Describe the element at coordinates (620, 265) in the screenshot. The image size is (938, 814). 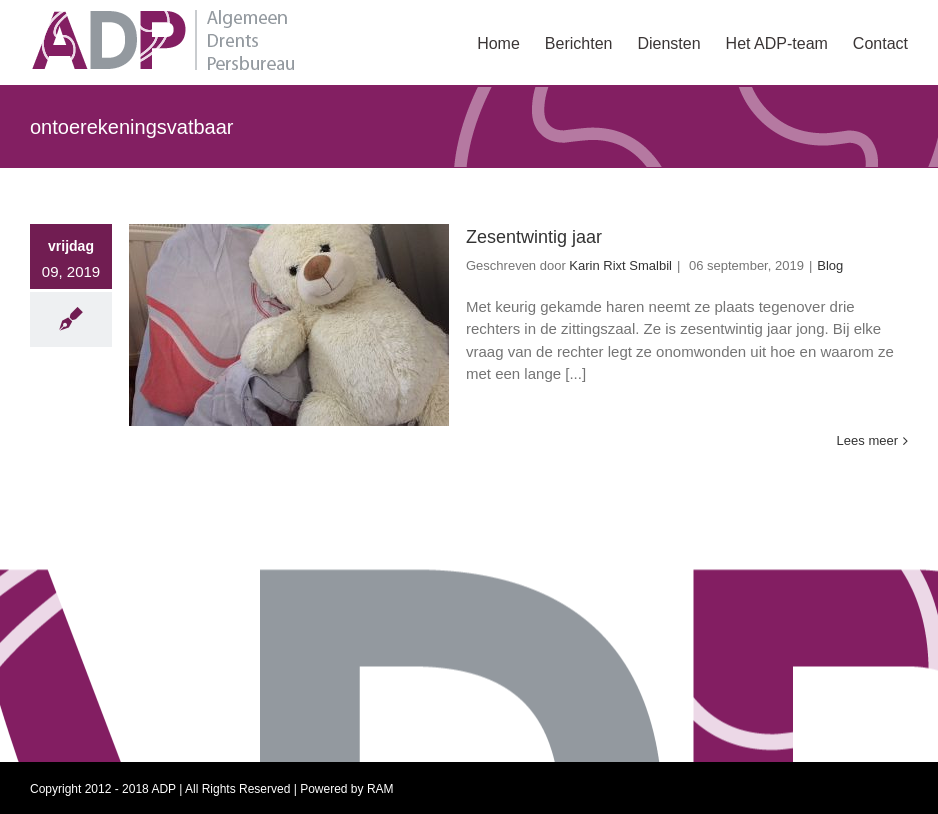
I see `Karin Rixt Smalbil` at that location.